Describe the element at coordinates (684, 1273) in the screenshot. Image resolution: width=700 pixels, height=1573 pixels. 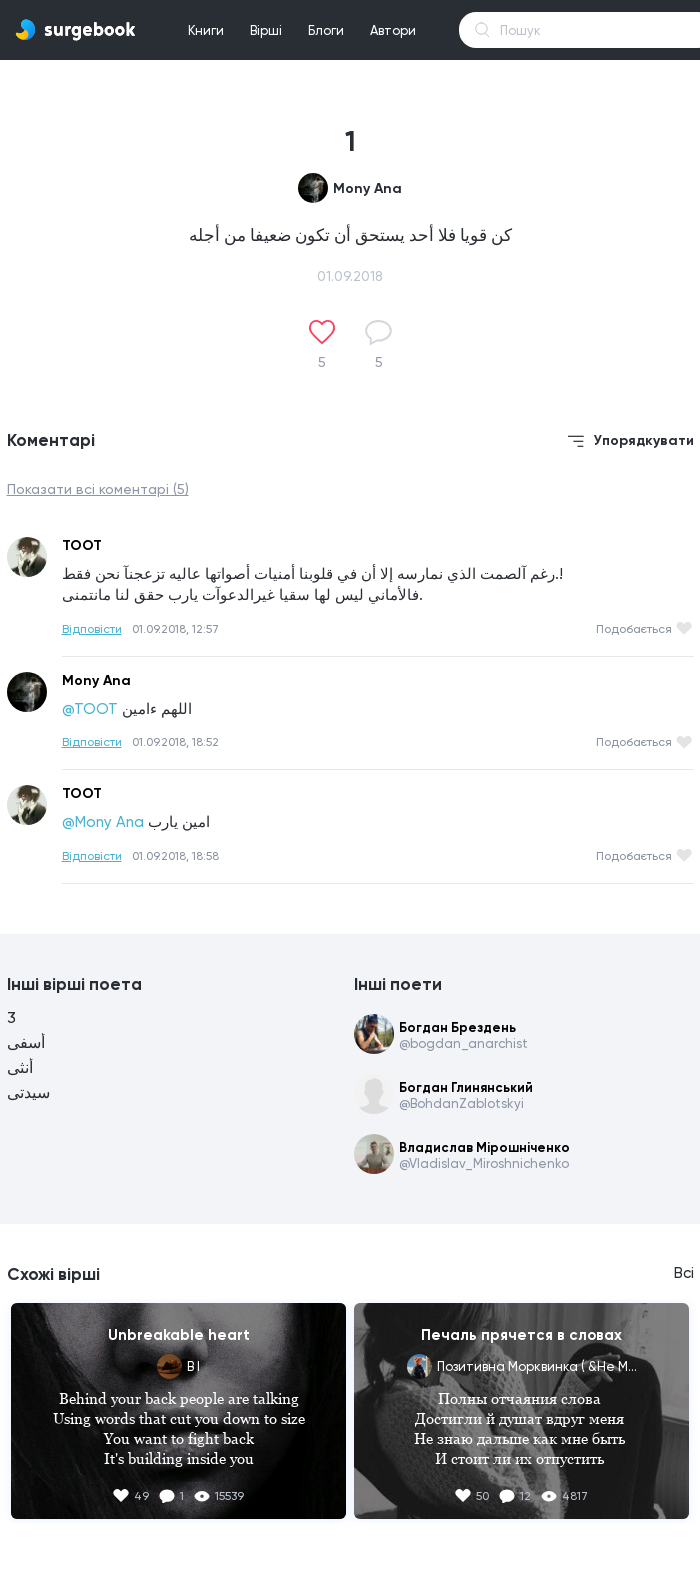
I see `Всі` at that location.